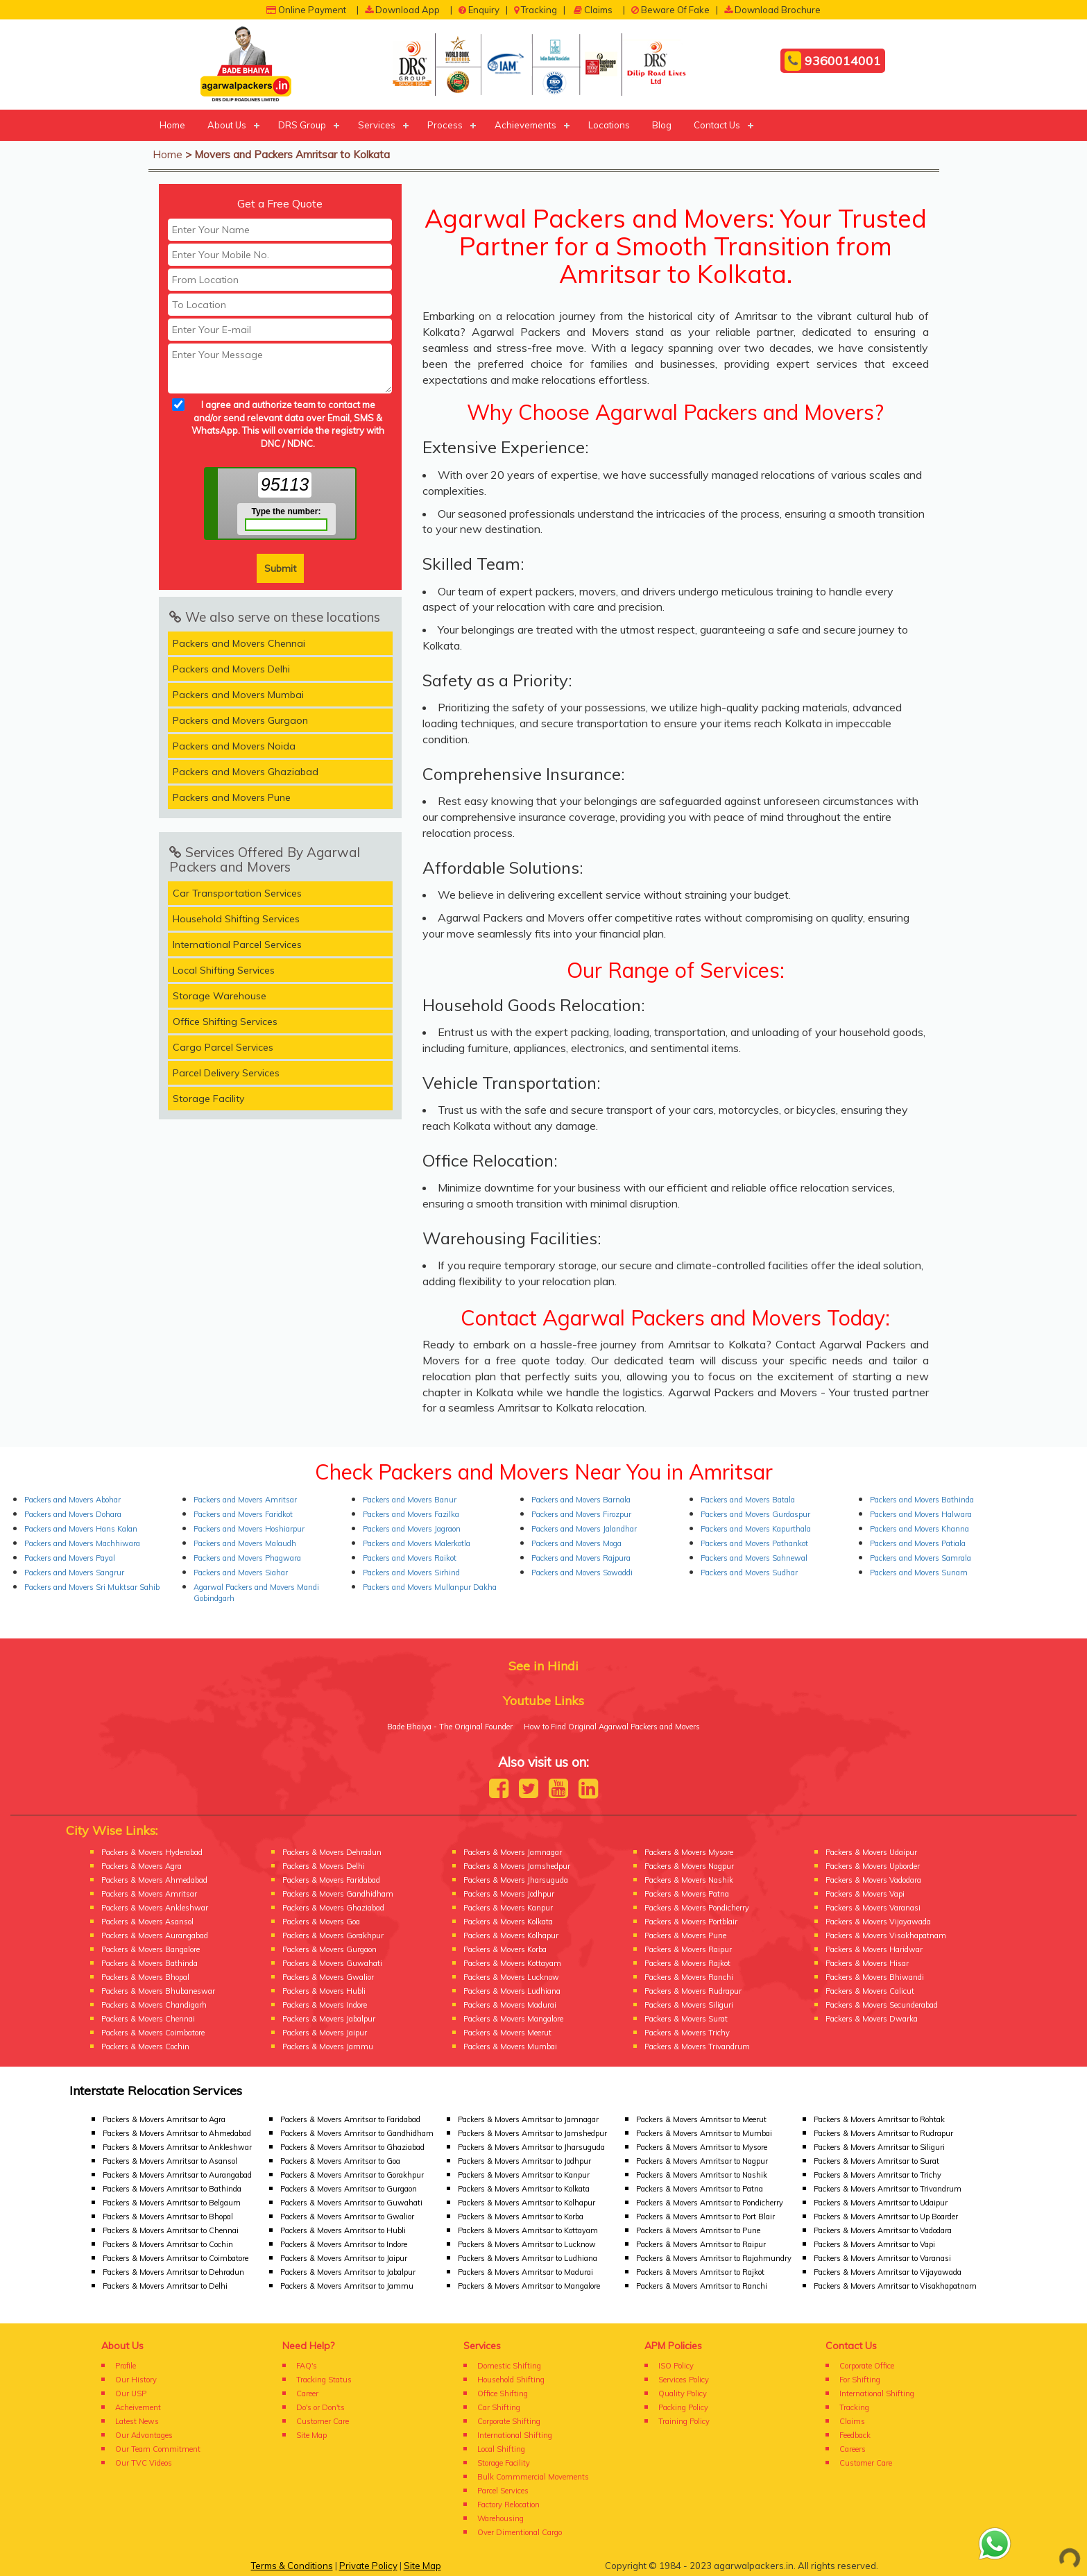 The height and width of the screenshot is (2576, 1087). Describe the element at coordinates (886, 2216) in the screenshot. I see `Packers & Movers Amritsar to Up Boarder` at that location.